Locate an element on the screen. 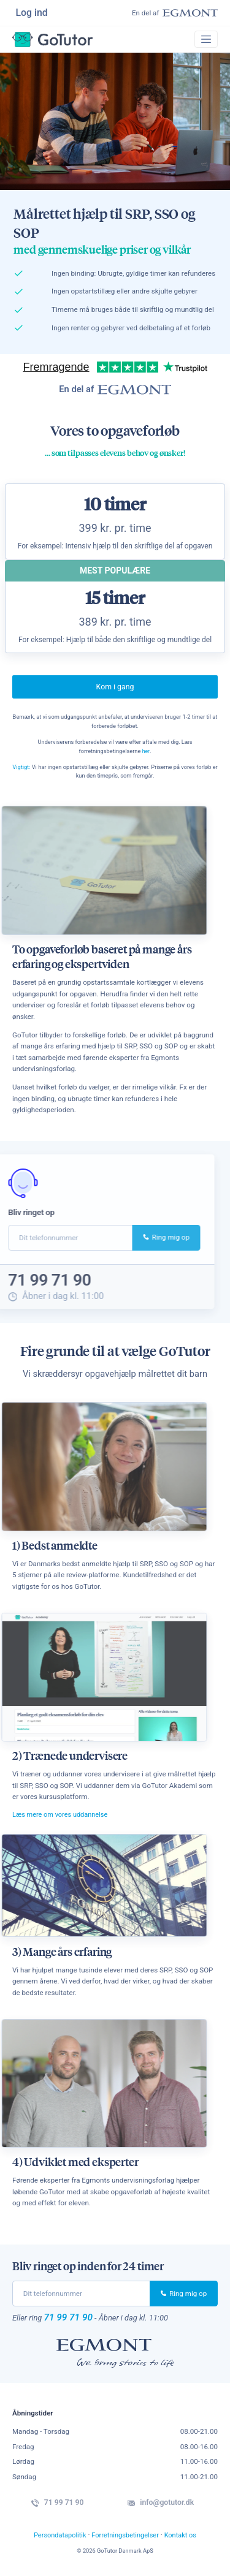  Kontakt os is located at coordinates (184, 2540).